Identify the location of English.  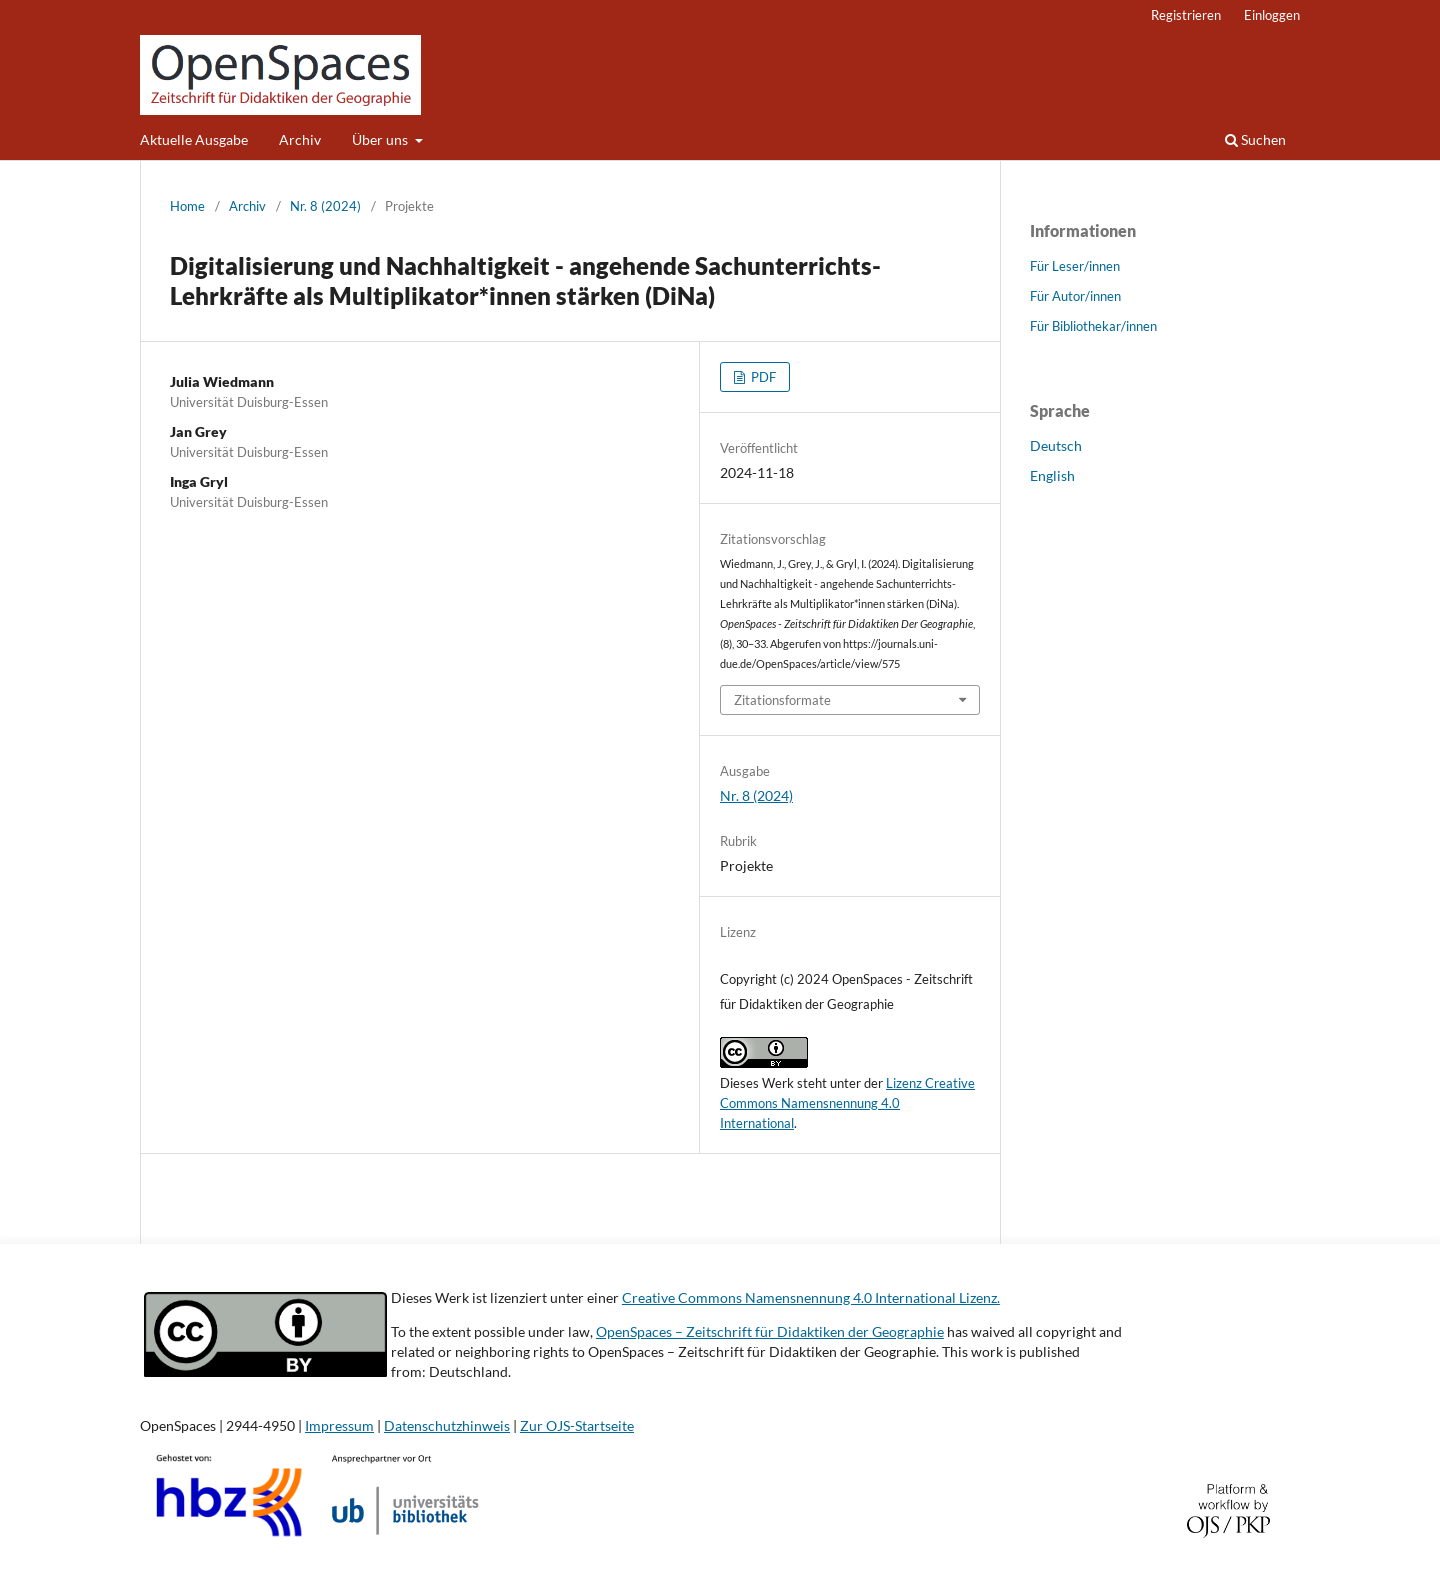
(1052, 475).